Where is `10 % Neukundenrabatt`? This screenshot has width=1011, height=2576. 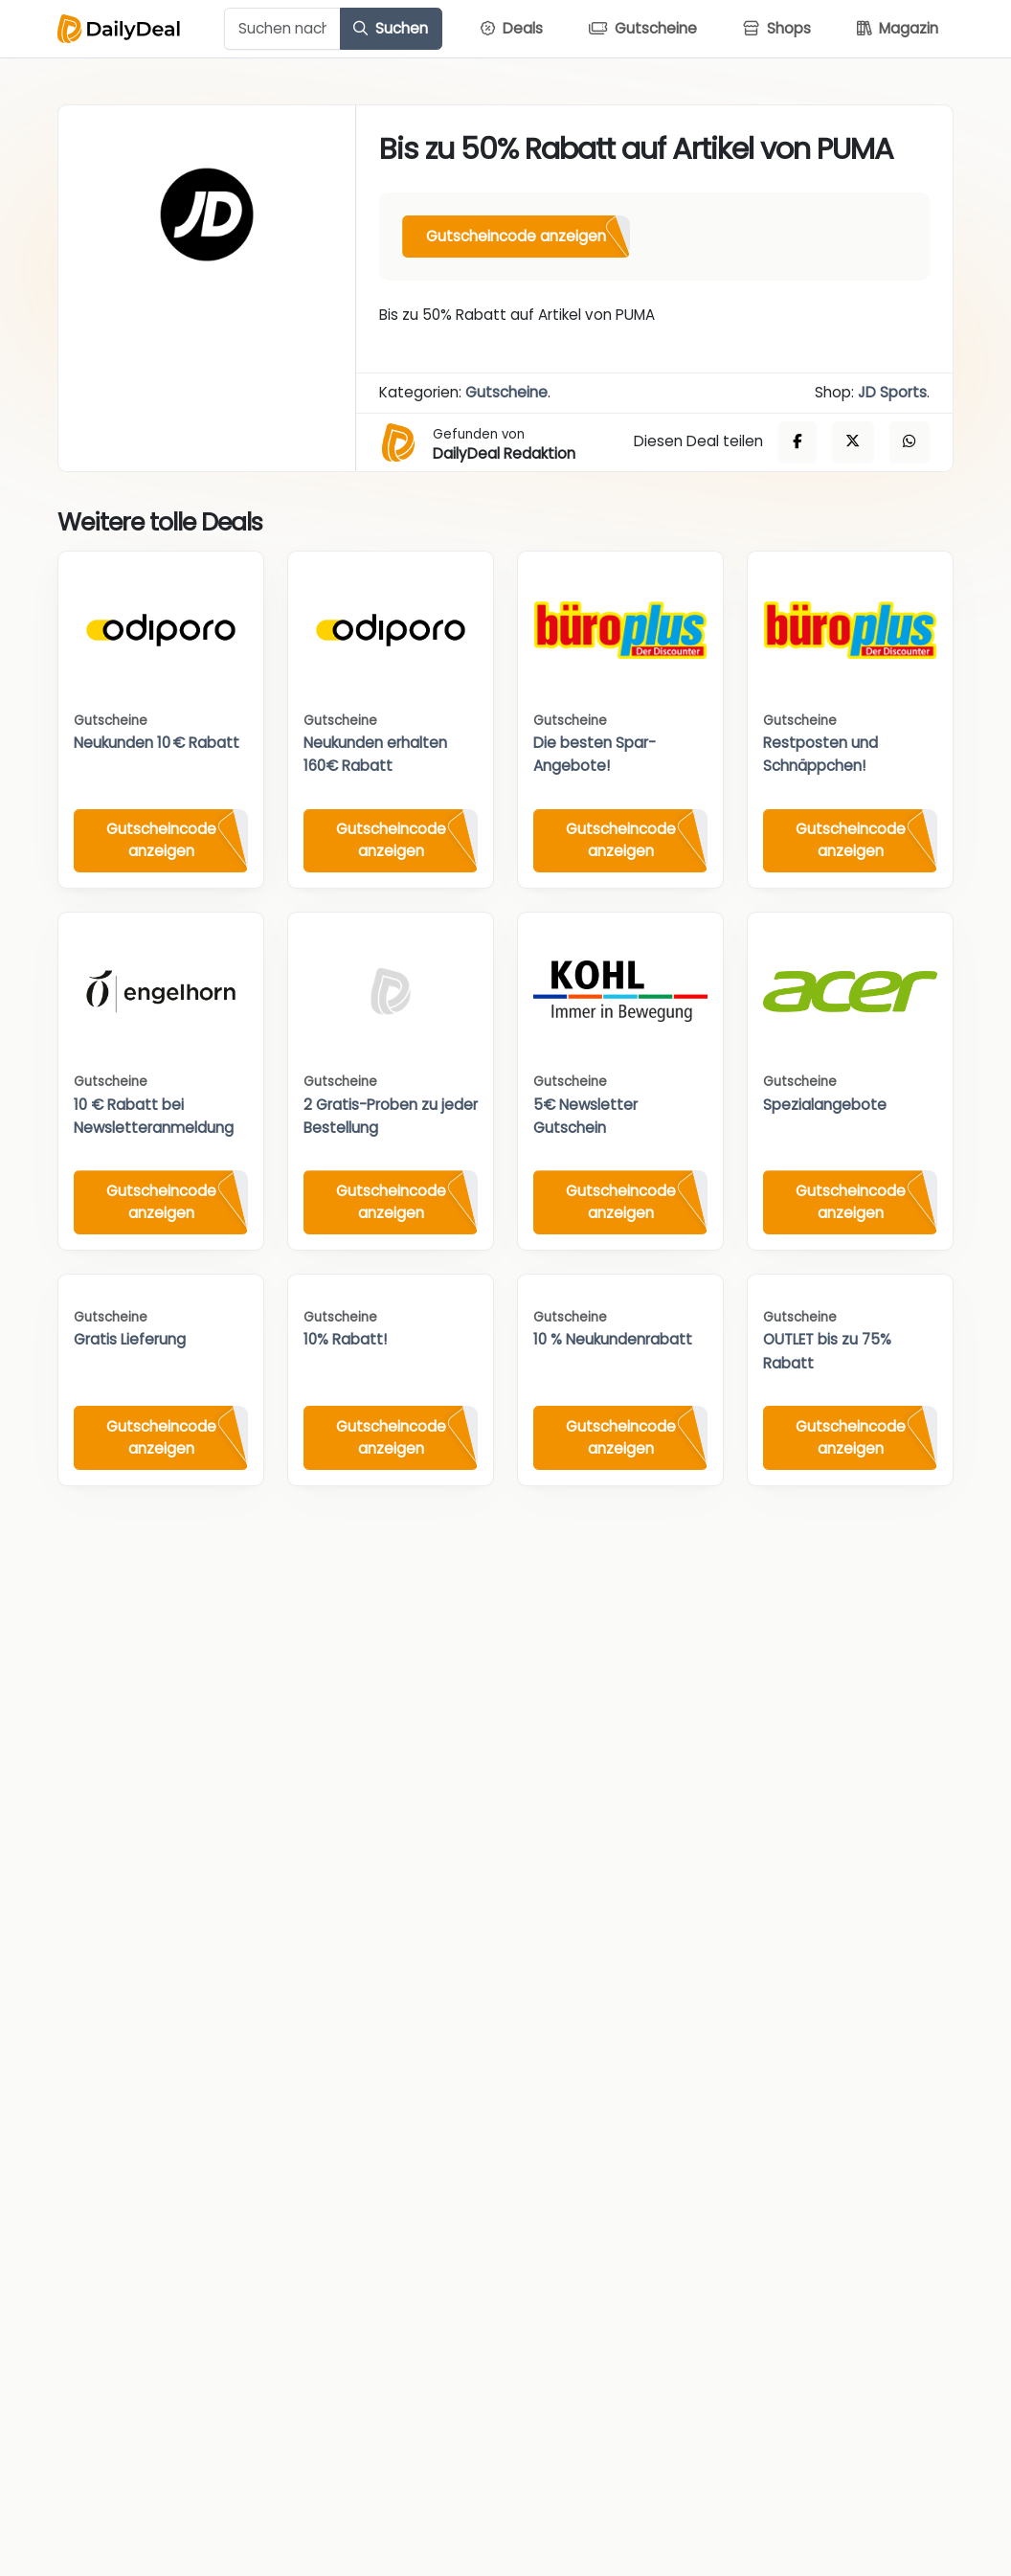 10 % Neukundenrabatt is located at coordinates (612, 1339).